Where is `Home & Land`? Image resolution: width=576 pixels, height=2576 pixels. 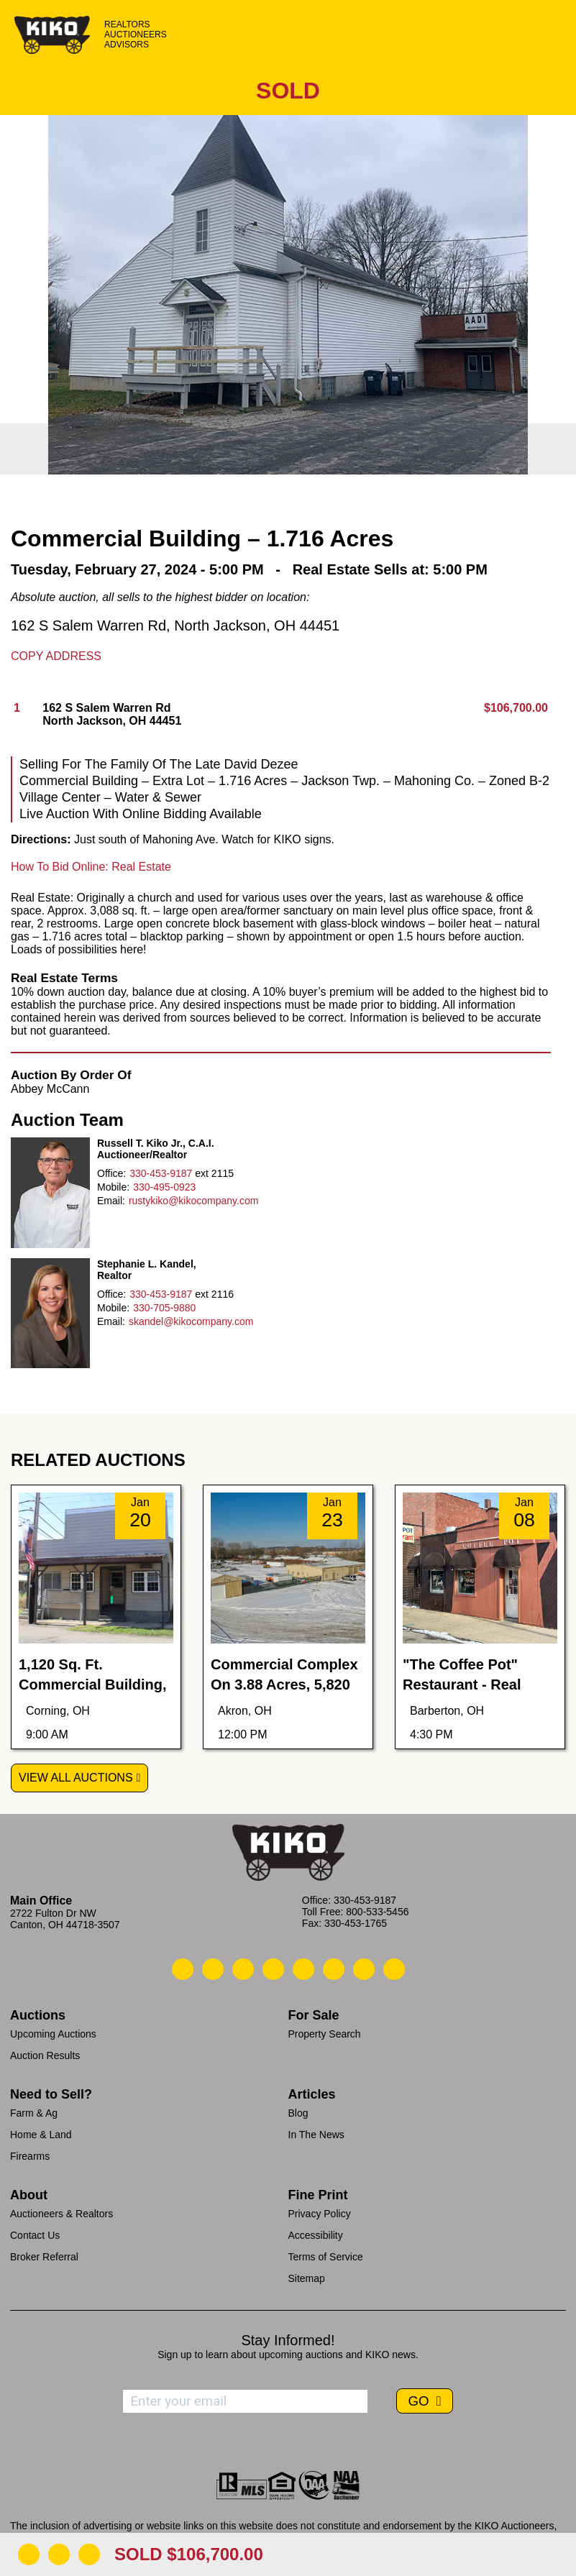
Home & Land is located at coordinates (41, 2134).